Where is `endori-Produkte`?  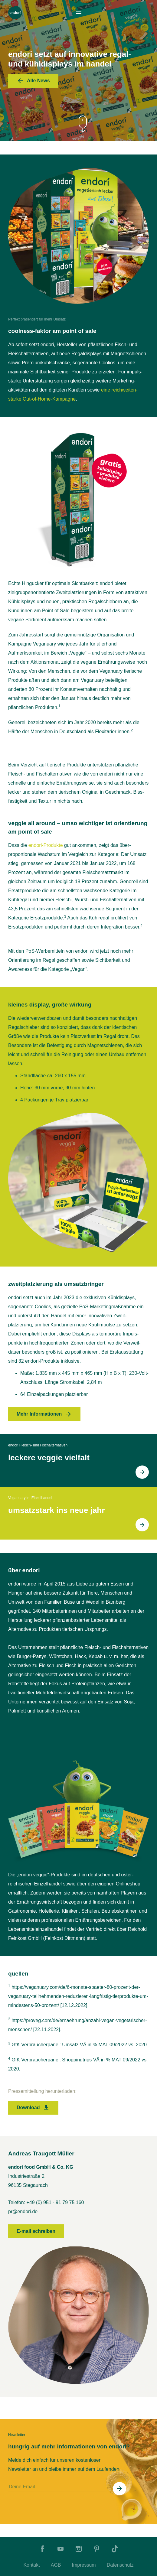 endori-Produkte is located at coordinates (45, 845).